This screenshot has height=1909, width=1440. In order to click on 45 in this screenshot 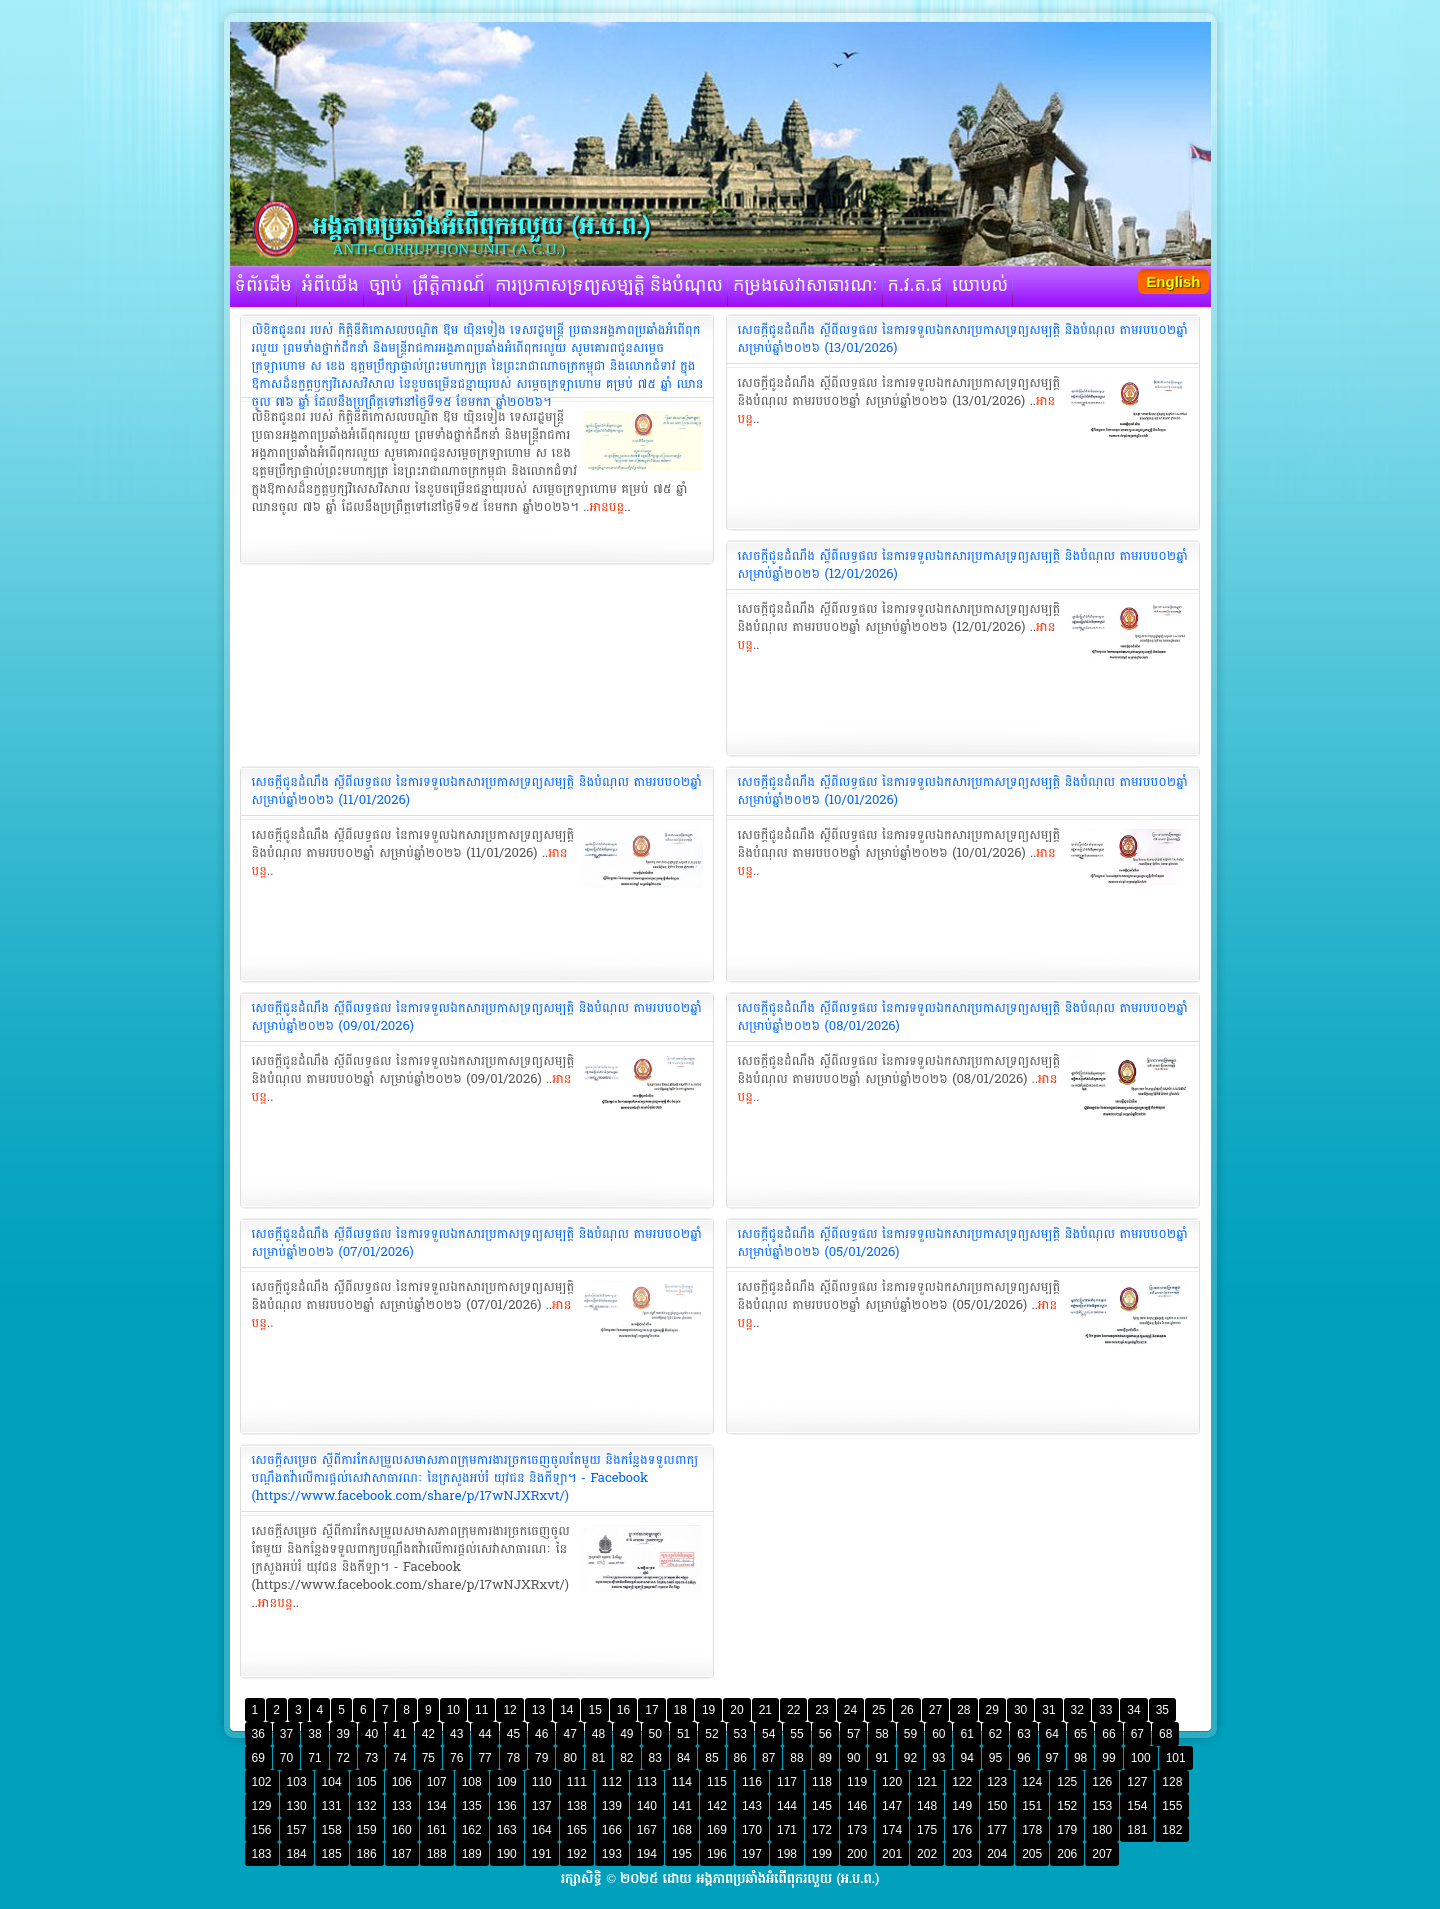, I will do `click(513, 1734)`.